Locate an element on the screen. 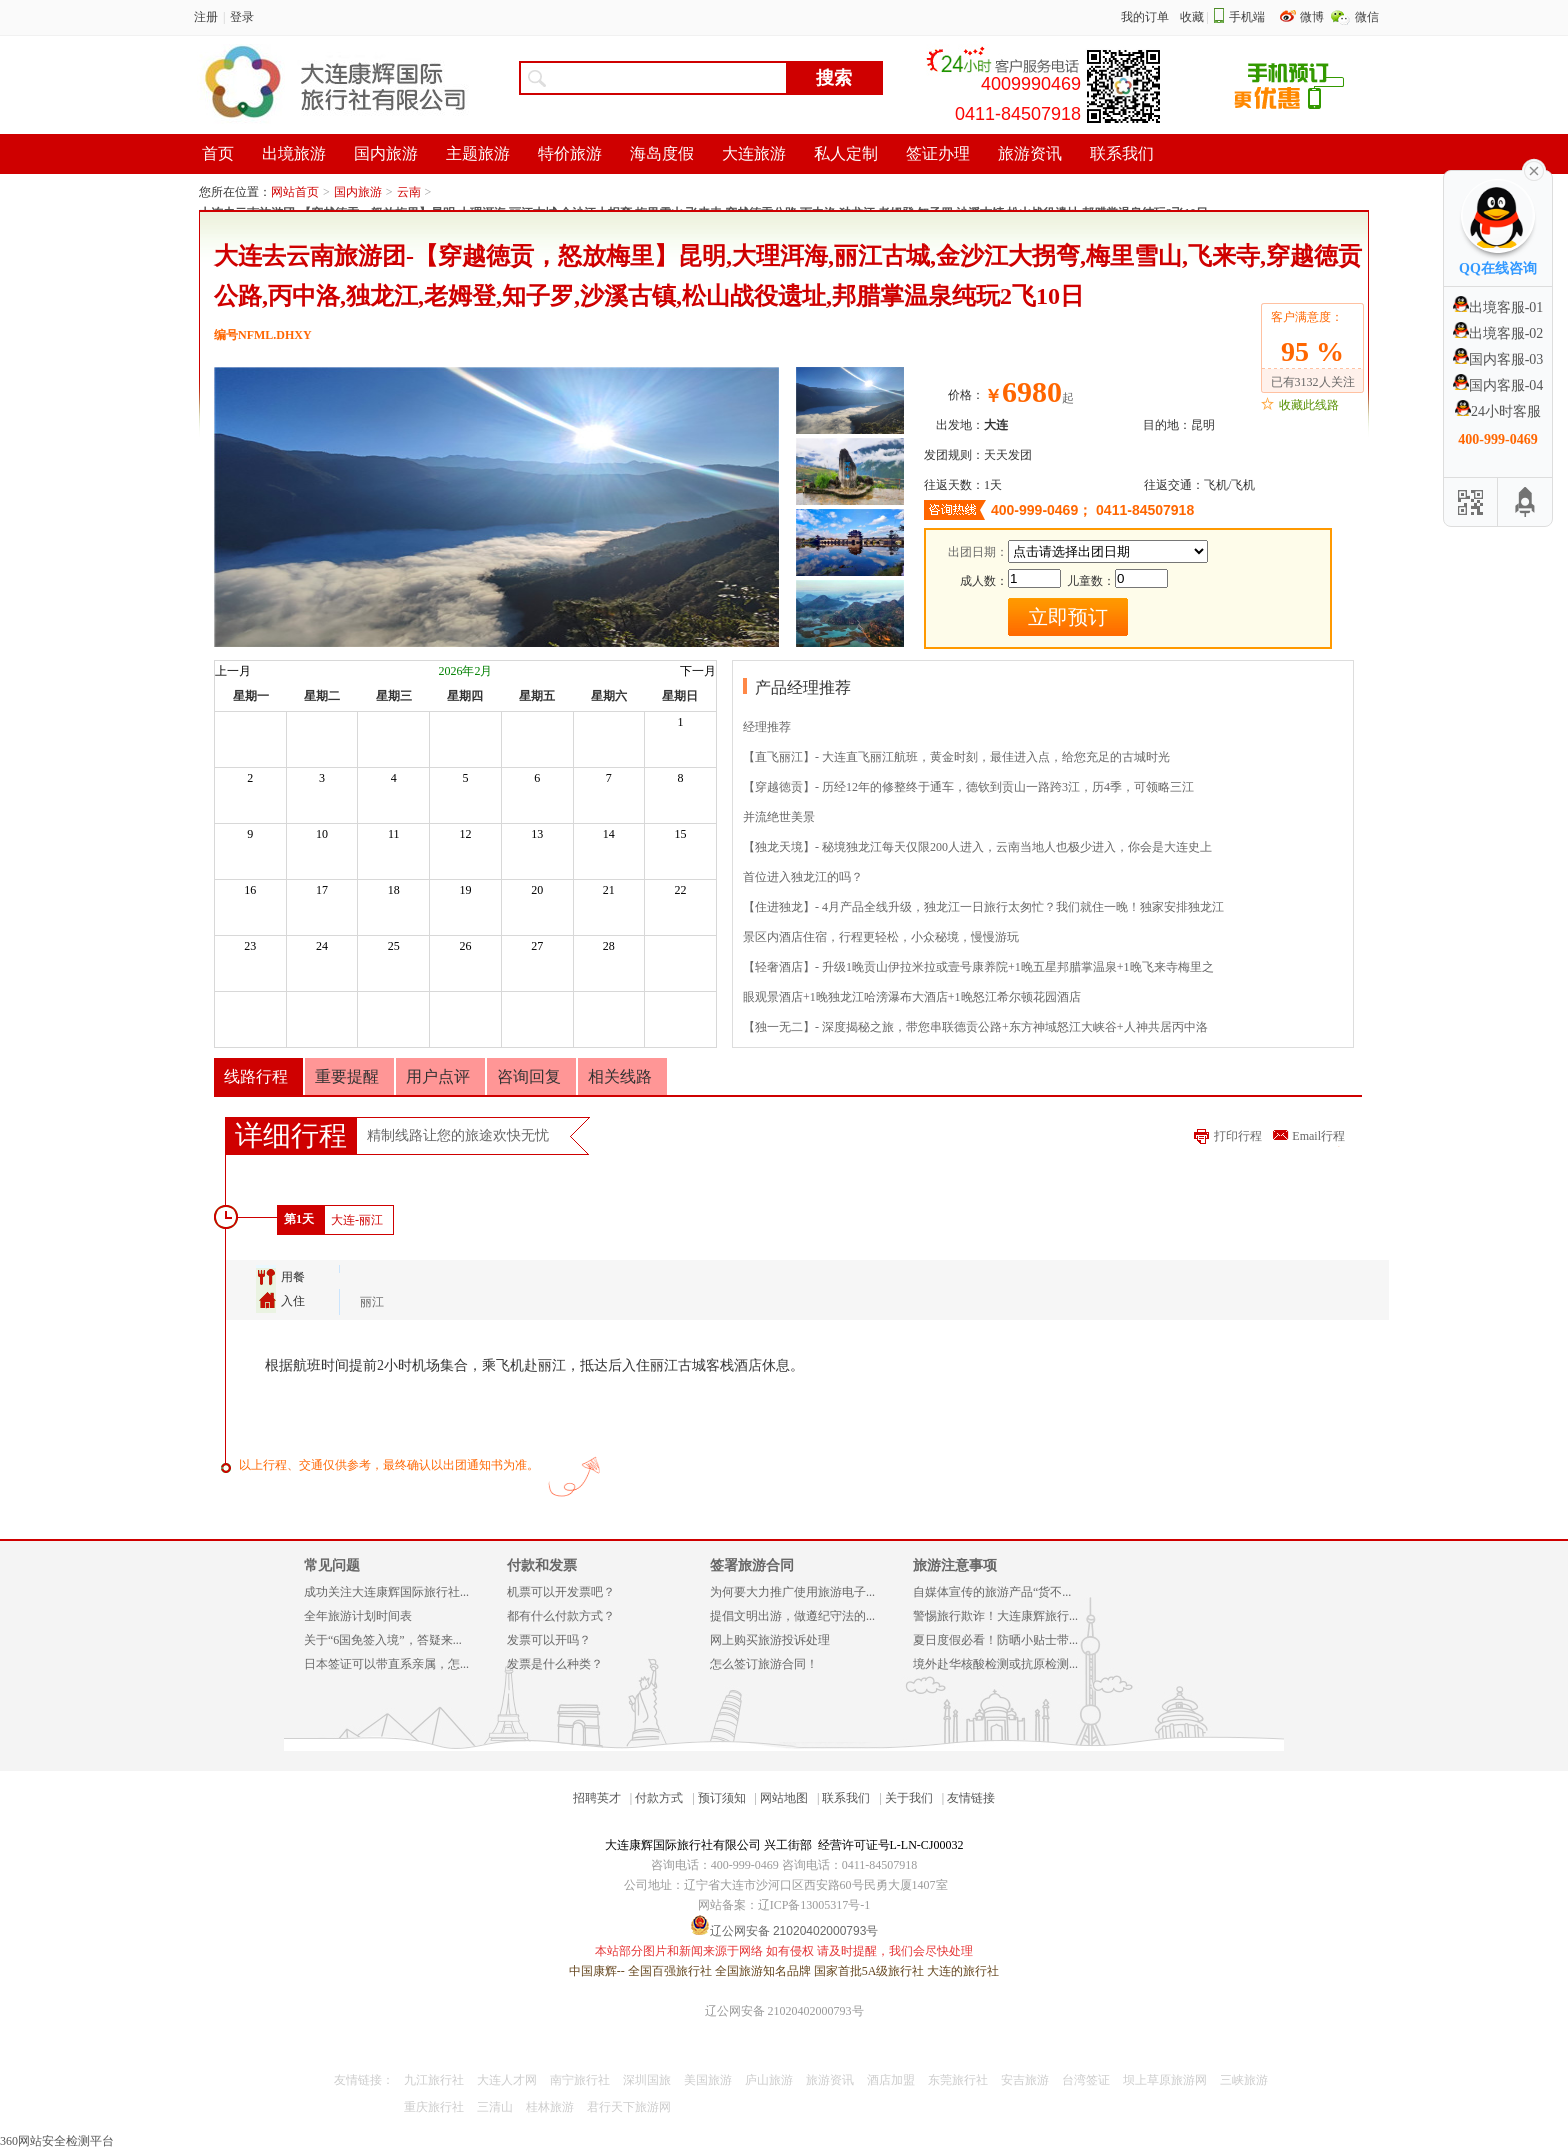  桂林旅游 is located at coordinates (550, 2107).